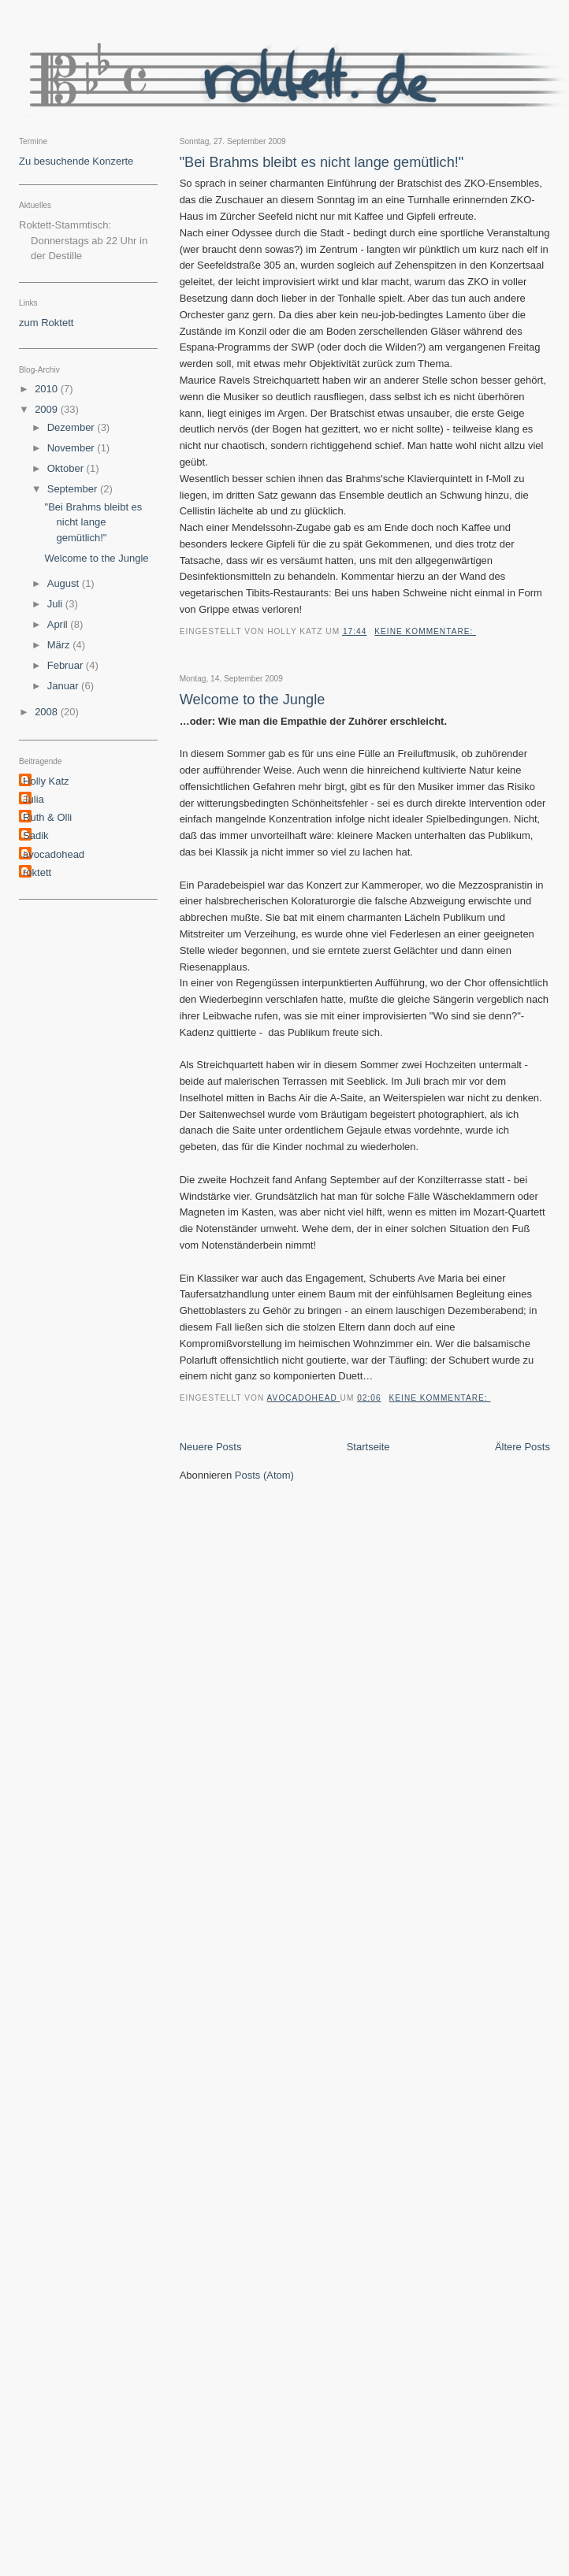 Image resolution: width=569 pixels, height=2576 pixels. I want to click on "Bei Brahms bleibt es nicht lange gemütlich!", so click(322, 162).